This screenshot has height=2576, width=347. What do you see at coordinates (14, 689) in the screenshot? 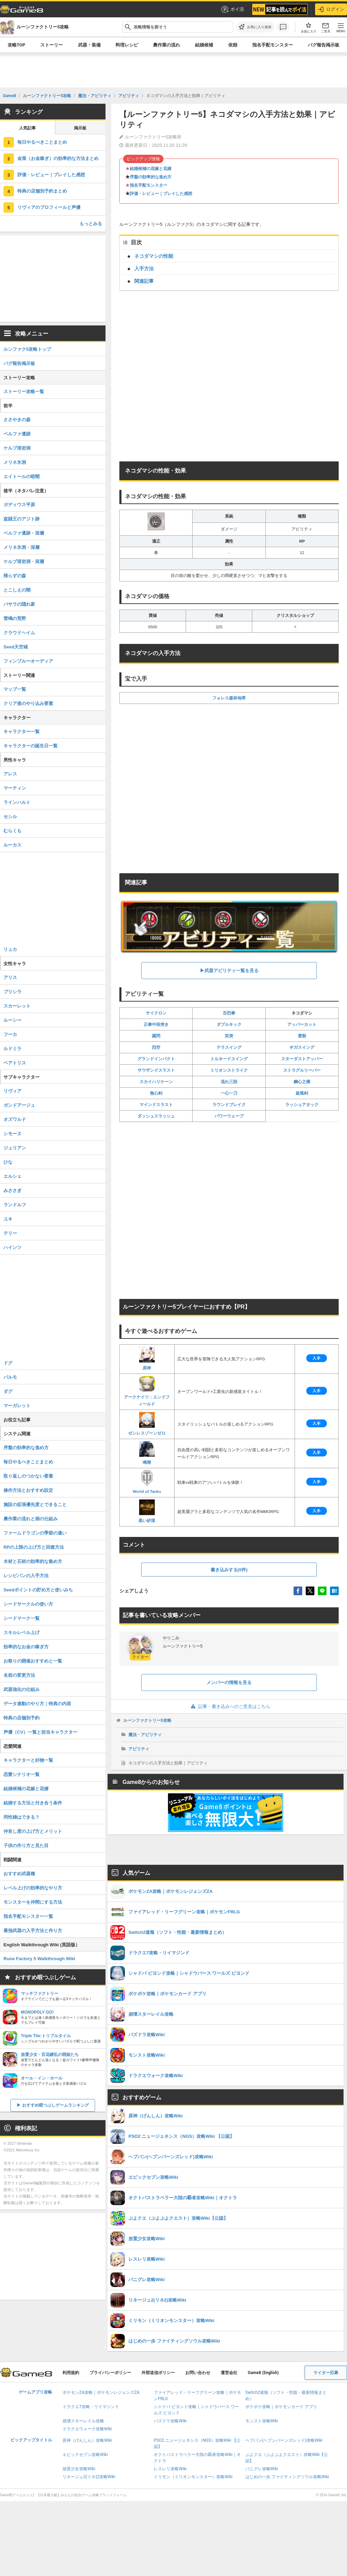
I see `マップ一覧` at bounding box center [14, 689].